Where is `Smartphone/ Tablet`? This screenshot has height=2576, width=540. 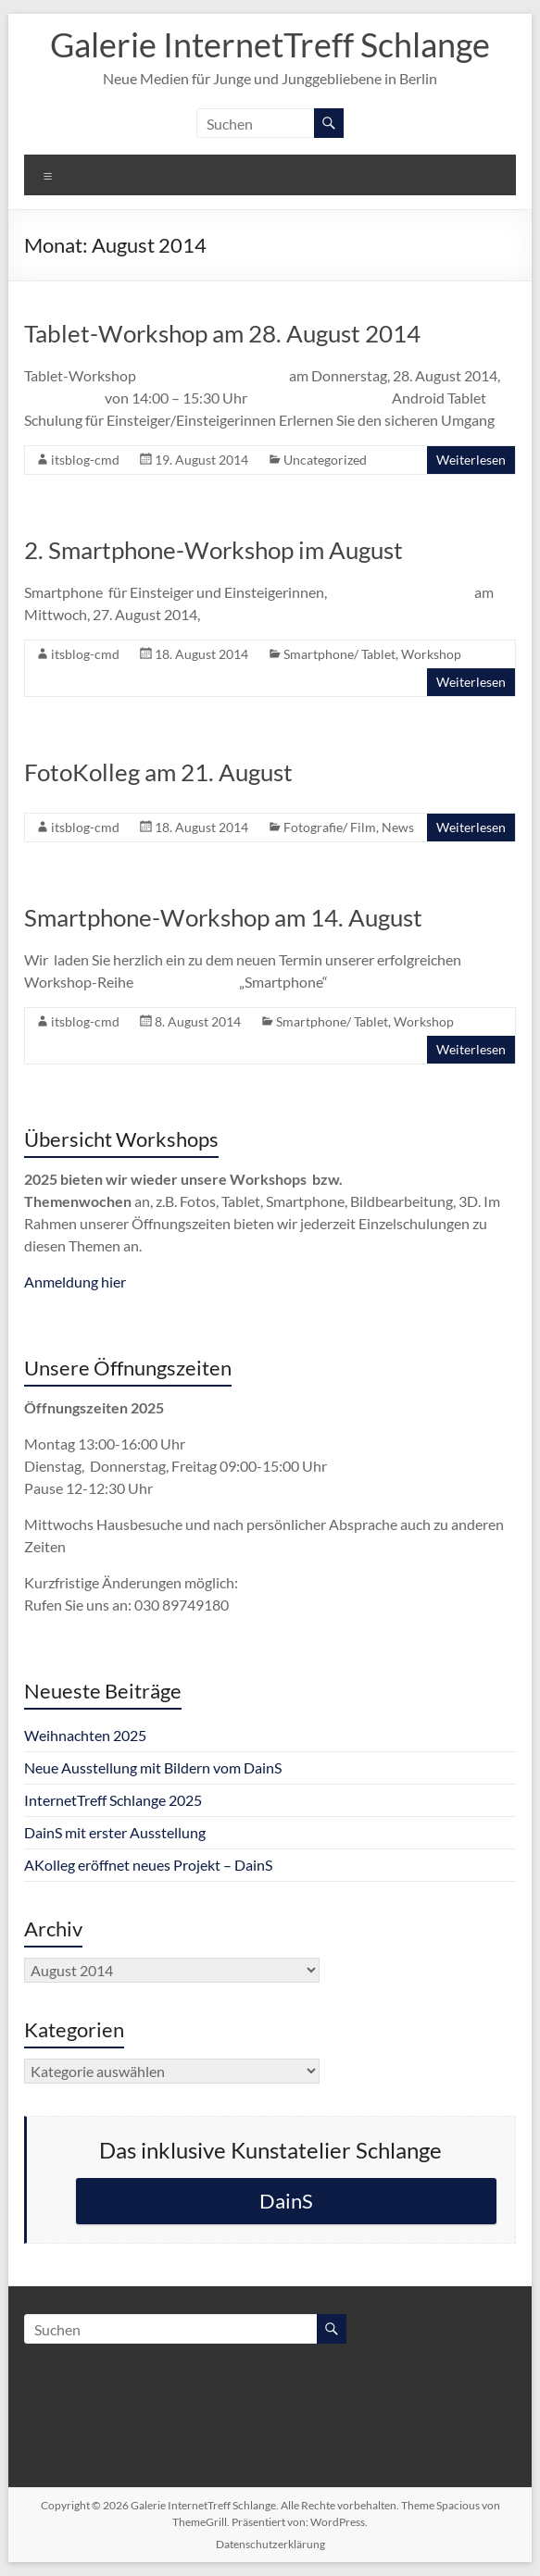 Smartphone/ Tablet is located at coordinates (339, 654).